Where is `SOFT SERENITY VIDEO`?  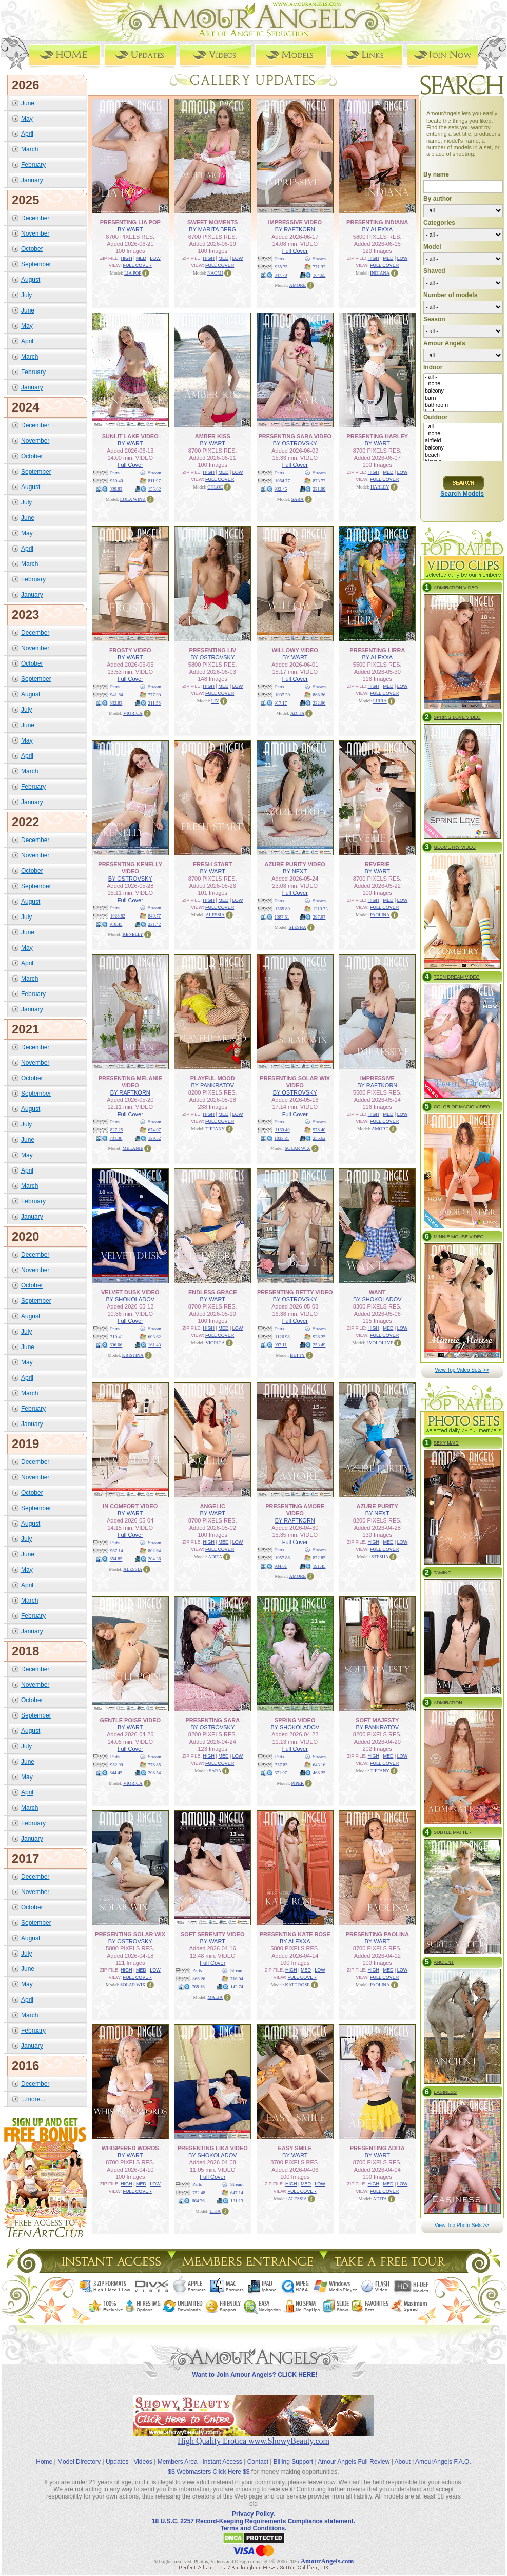 SOFT SERENITY VIDEO is located at coordinates (213, 1934).